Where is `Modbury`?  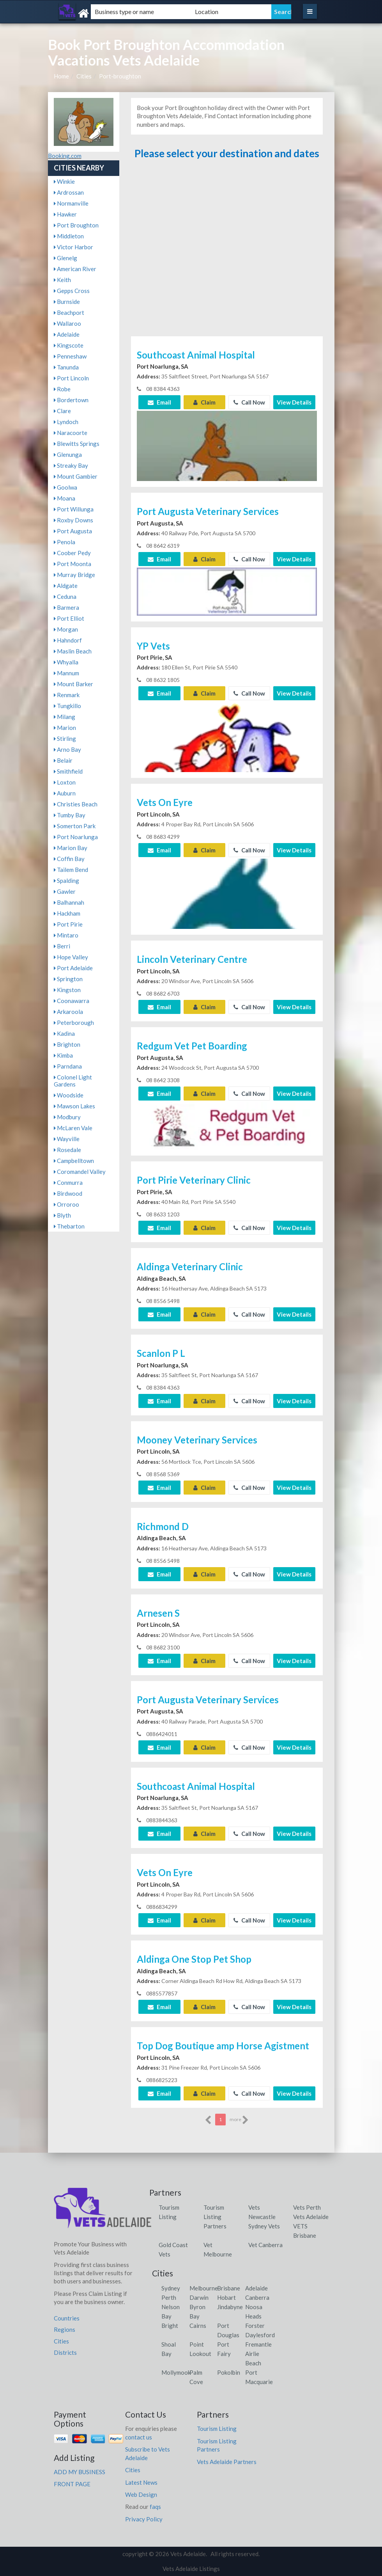 Modbury is located at coordinates (67, 1116).